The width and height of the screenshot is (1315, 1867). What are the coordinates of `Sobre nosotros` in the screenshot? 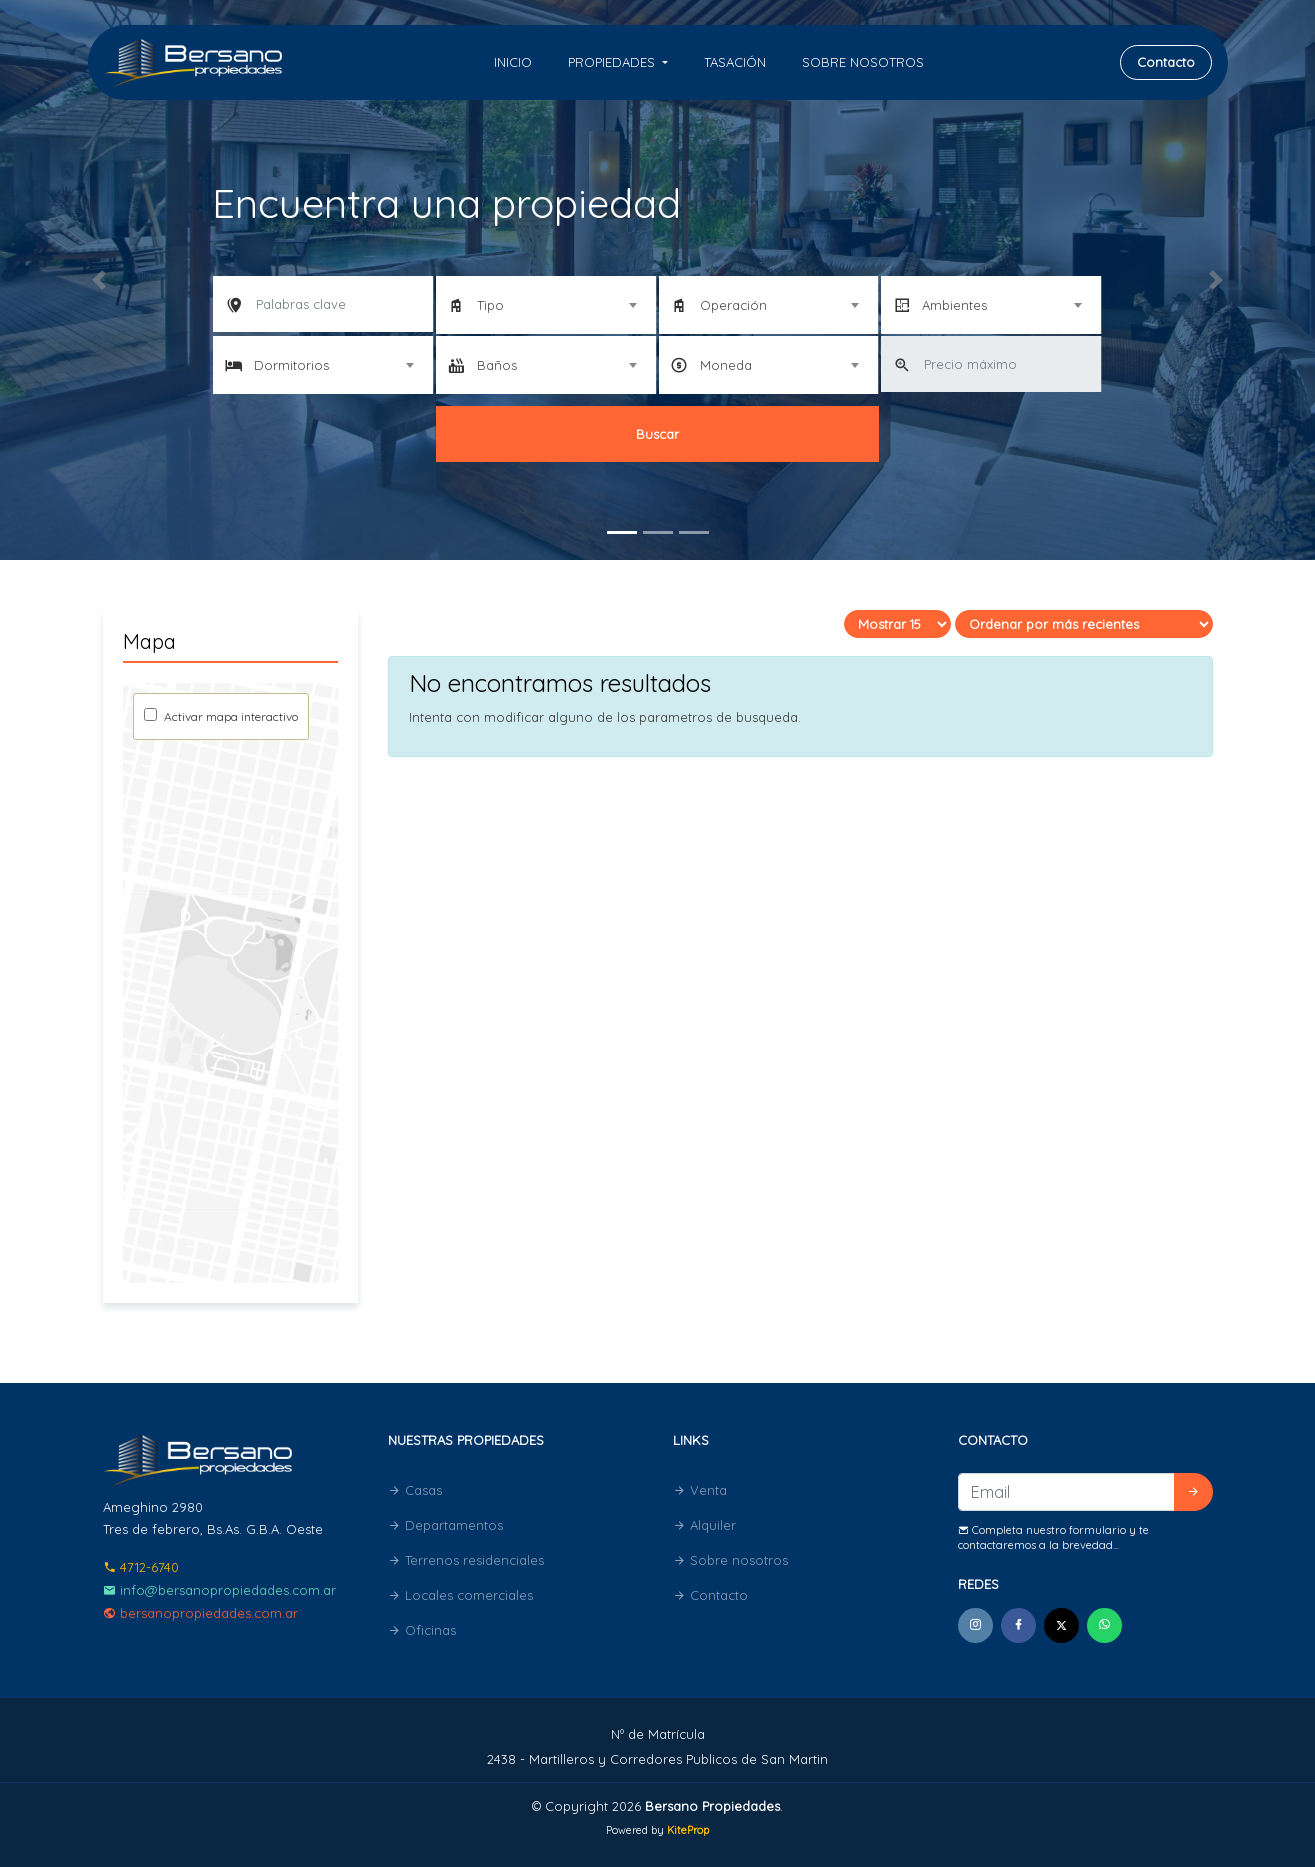 It's located at (863, 62).